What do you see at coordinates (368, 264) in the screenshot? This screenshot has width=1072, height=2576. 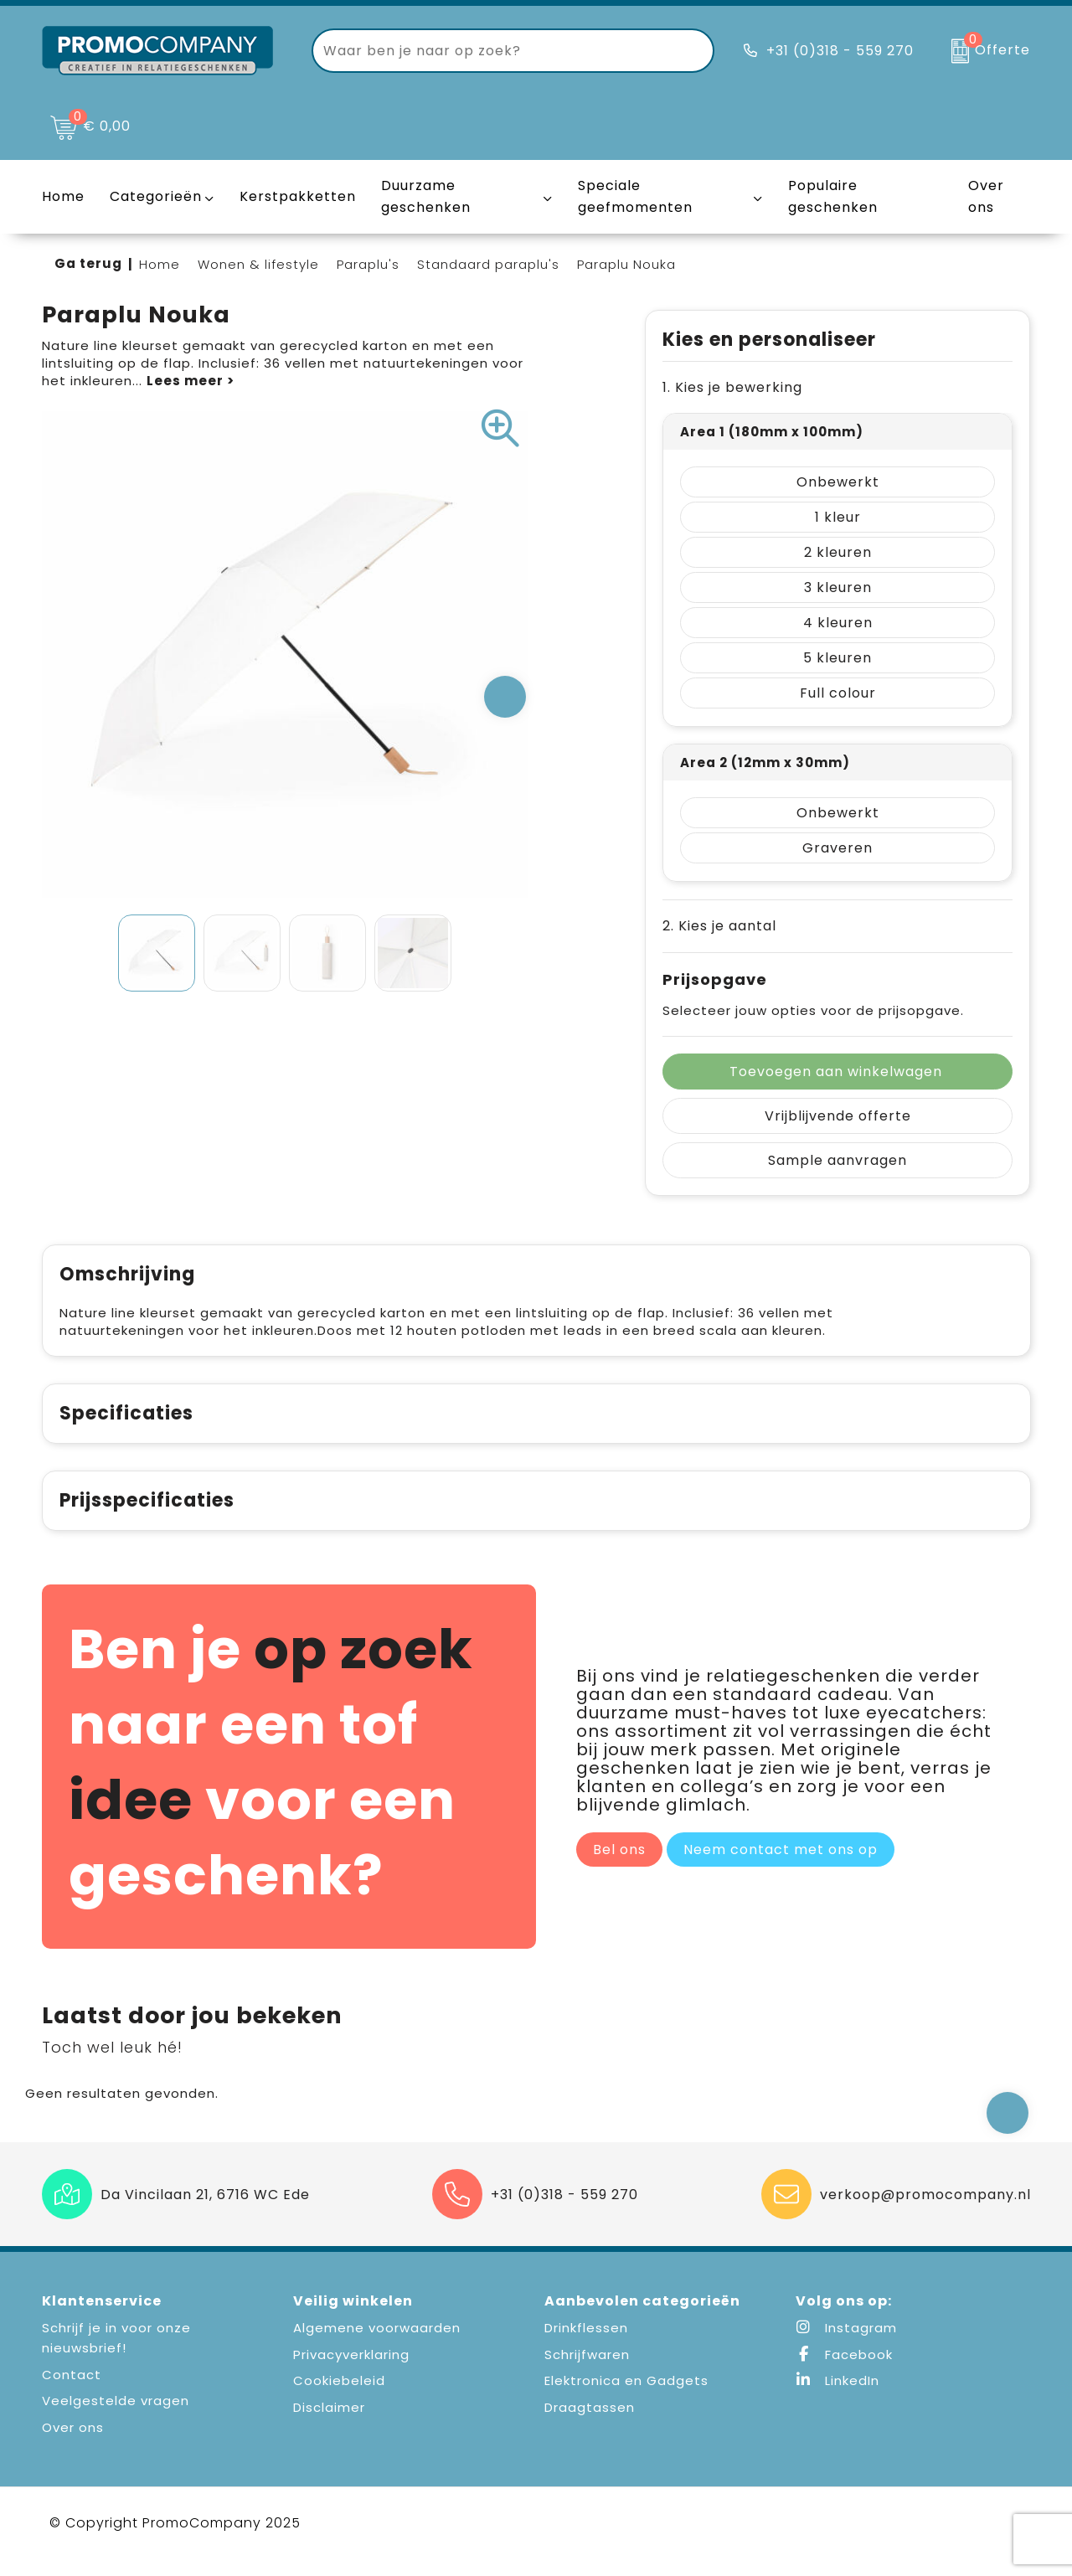 I see `Paraplu's` at bounding box center [368, 264].